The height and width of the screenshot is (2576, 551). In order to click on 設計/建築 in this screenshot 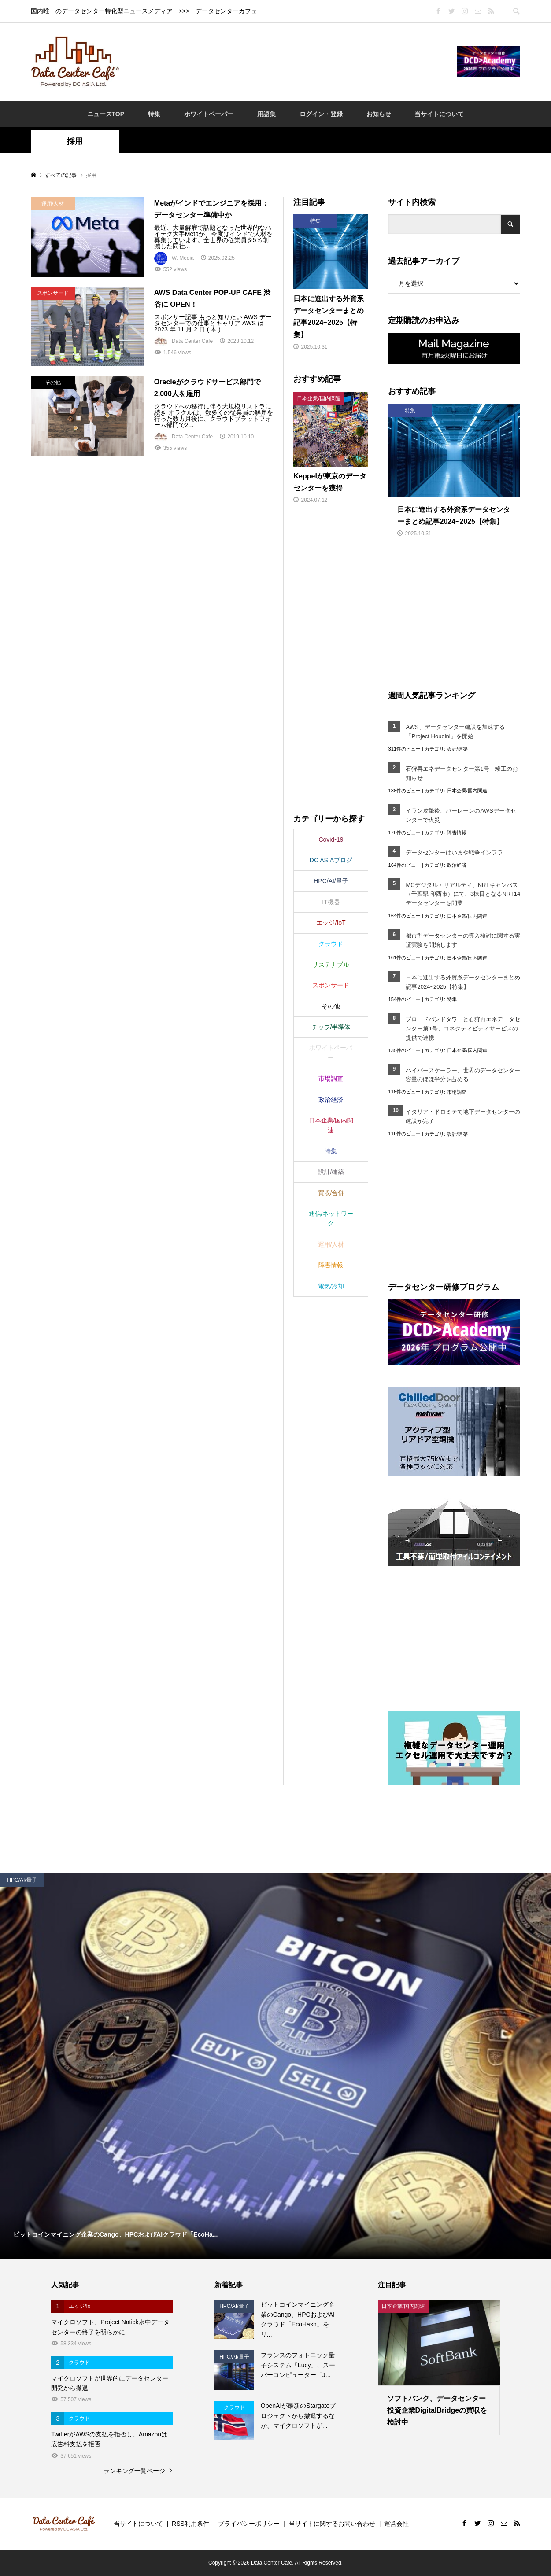, I will do `click(457, 748)`.